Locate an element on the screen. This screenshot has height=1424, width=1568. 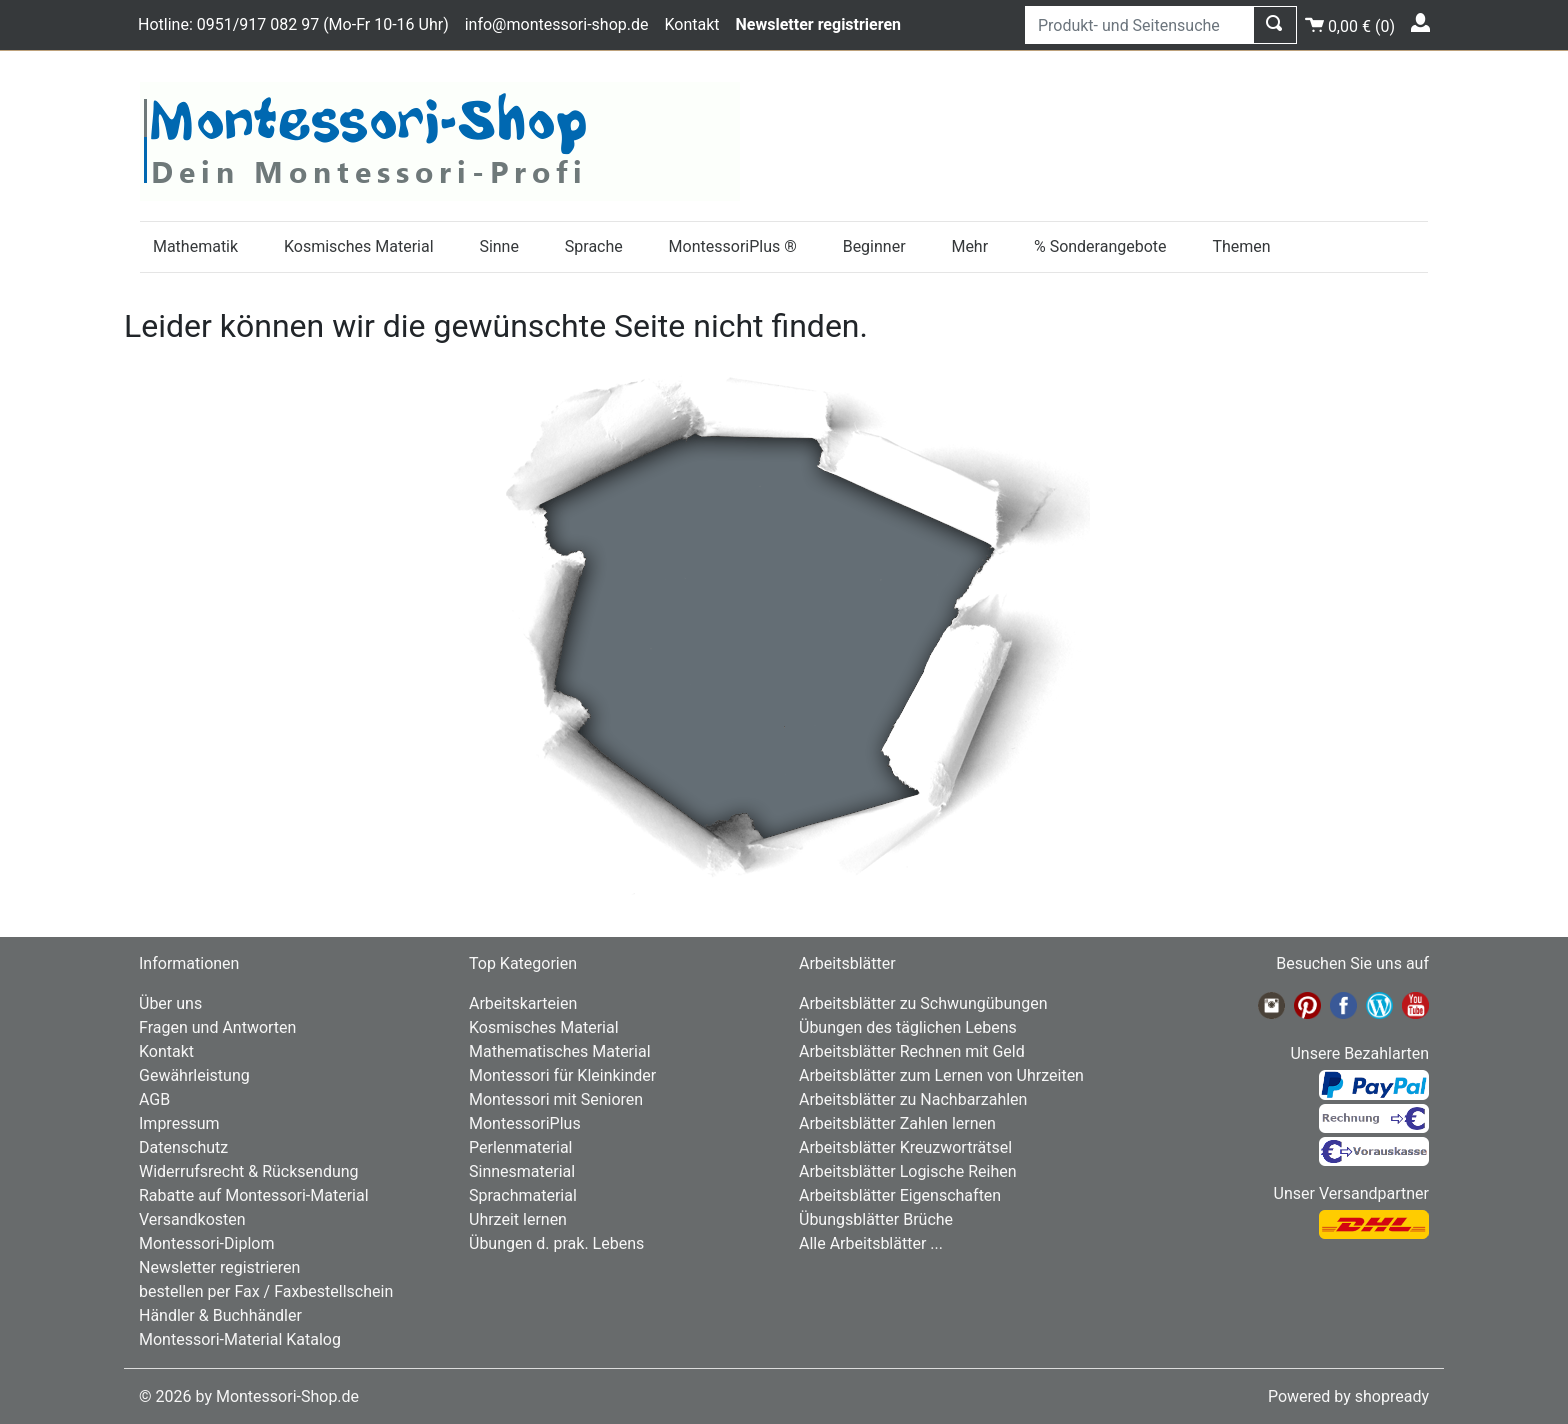
Sinnesmaterial is located at coordinates (522, 1171).